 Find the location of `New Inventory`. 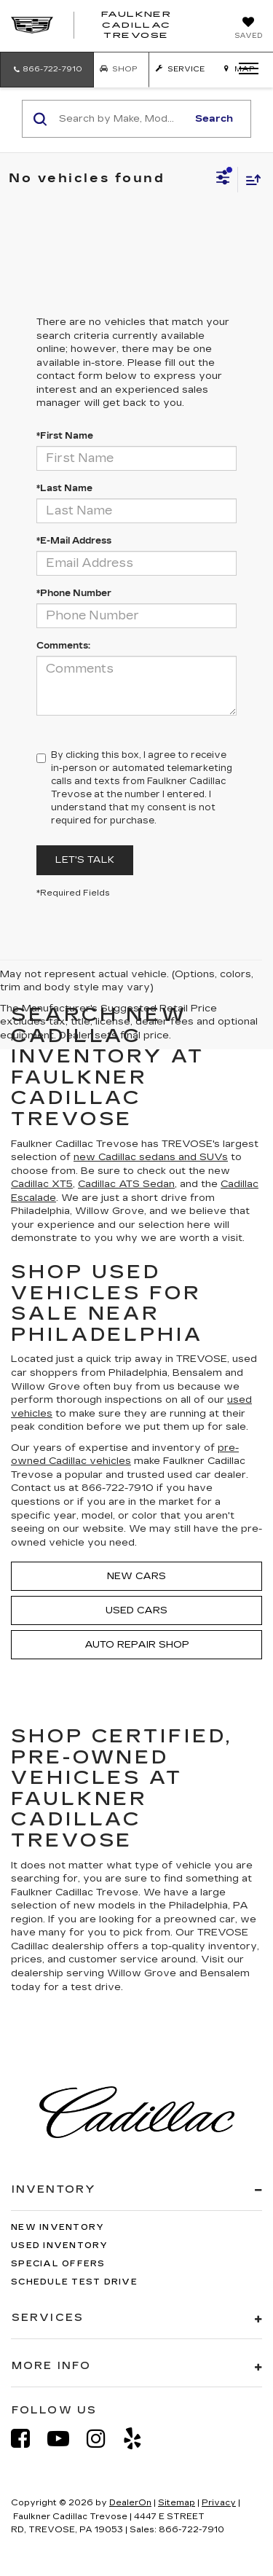

New Inventory is located at coordinates (57, 2227).